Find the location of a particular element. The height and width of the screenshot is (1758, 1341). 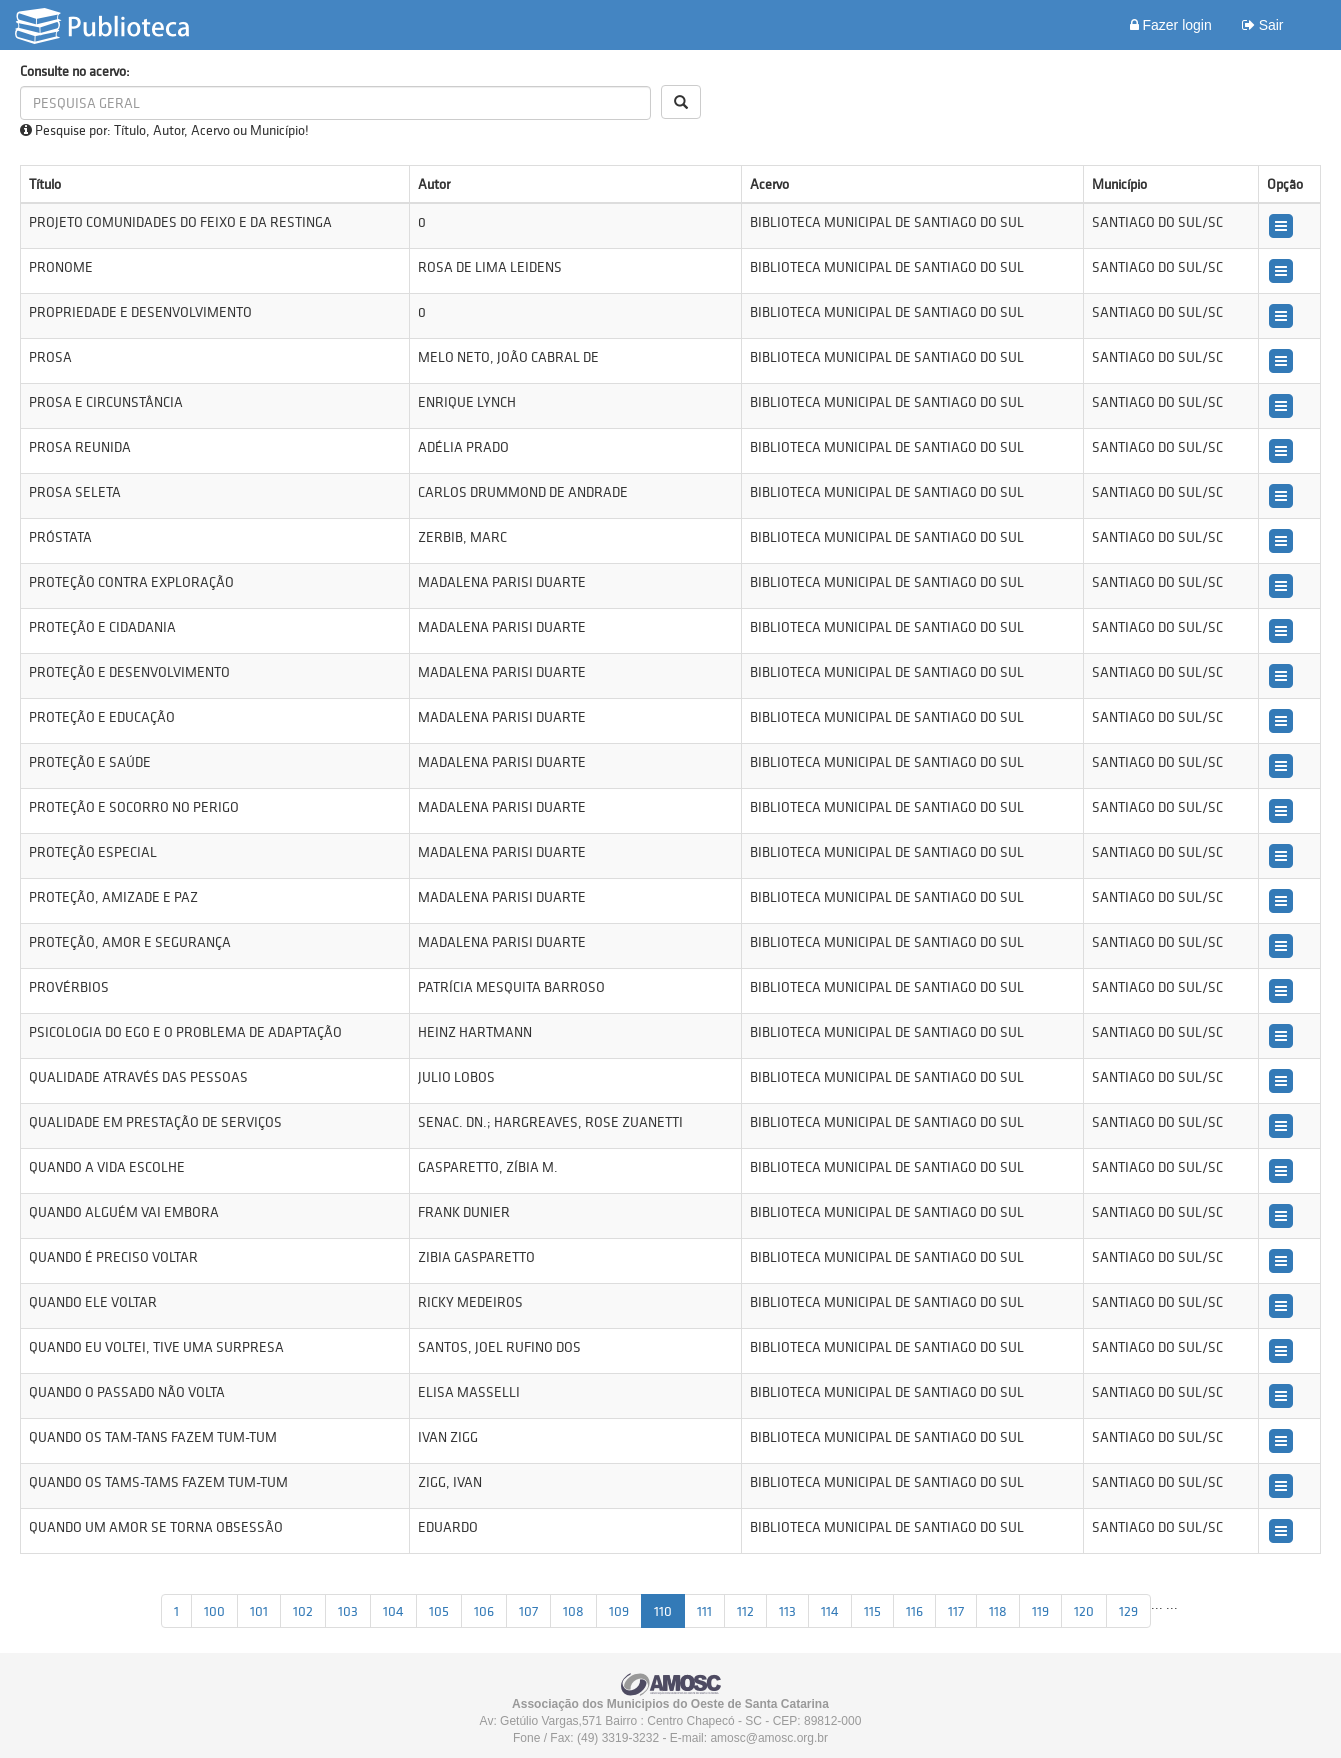

119 is located at coordinates (1040, 1611).